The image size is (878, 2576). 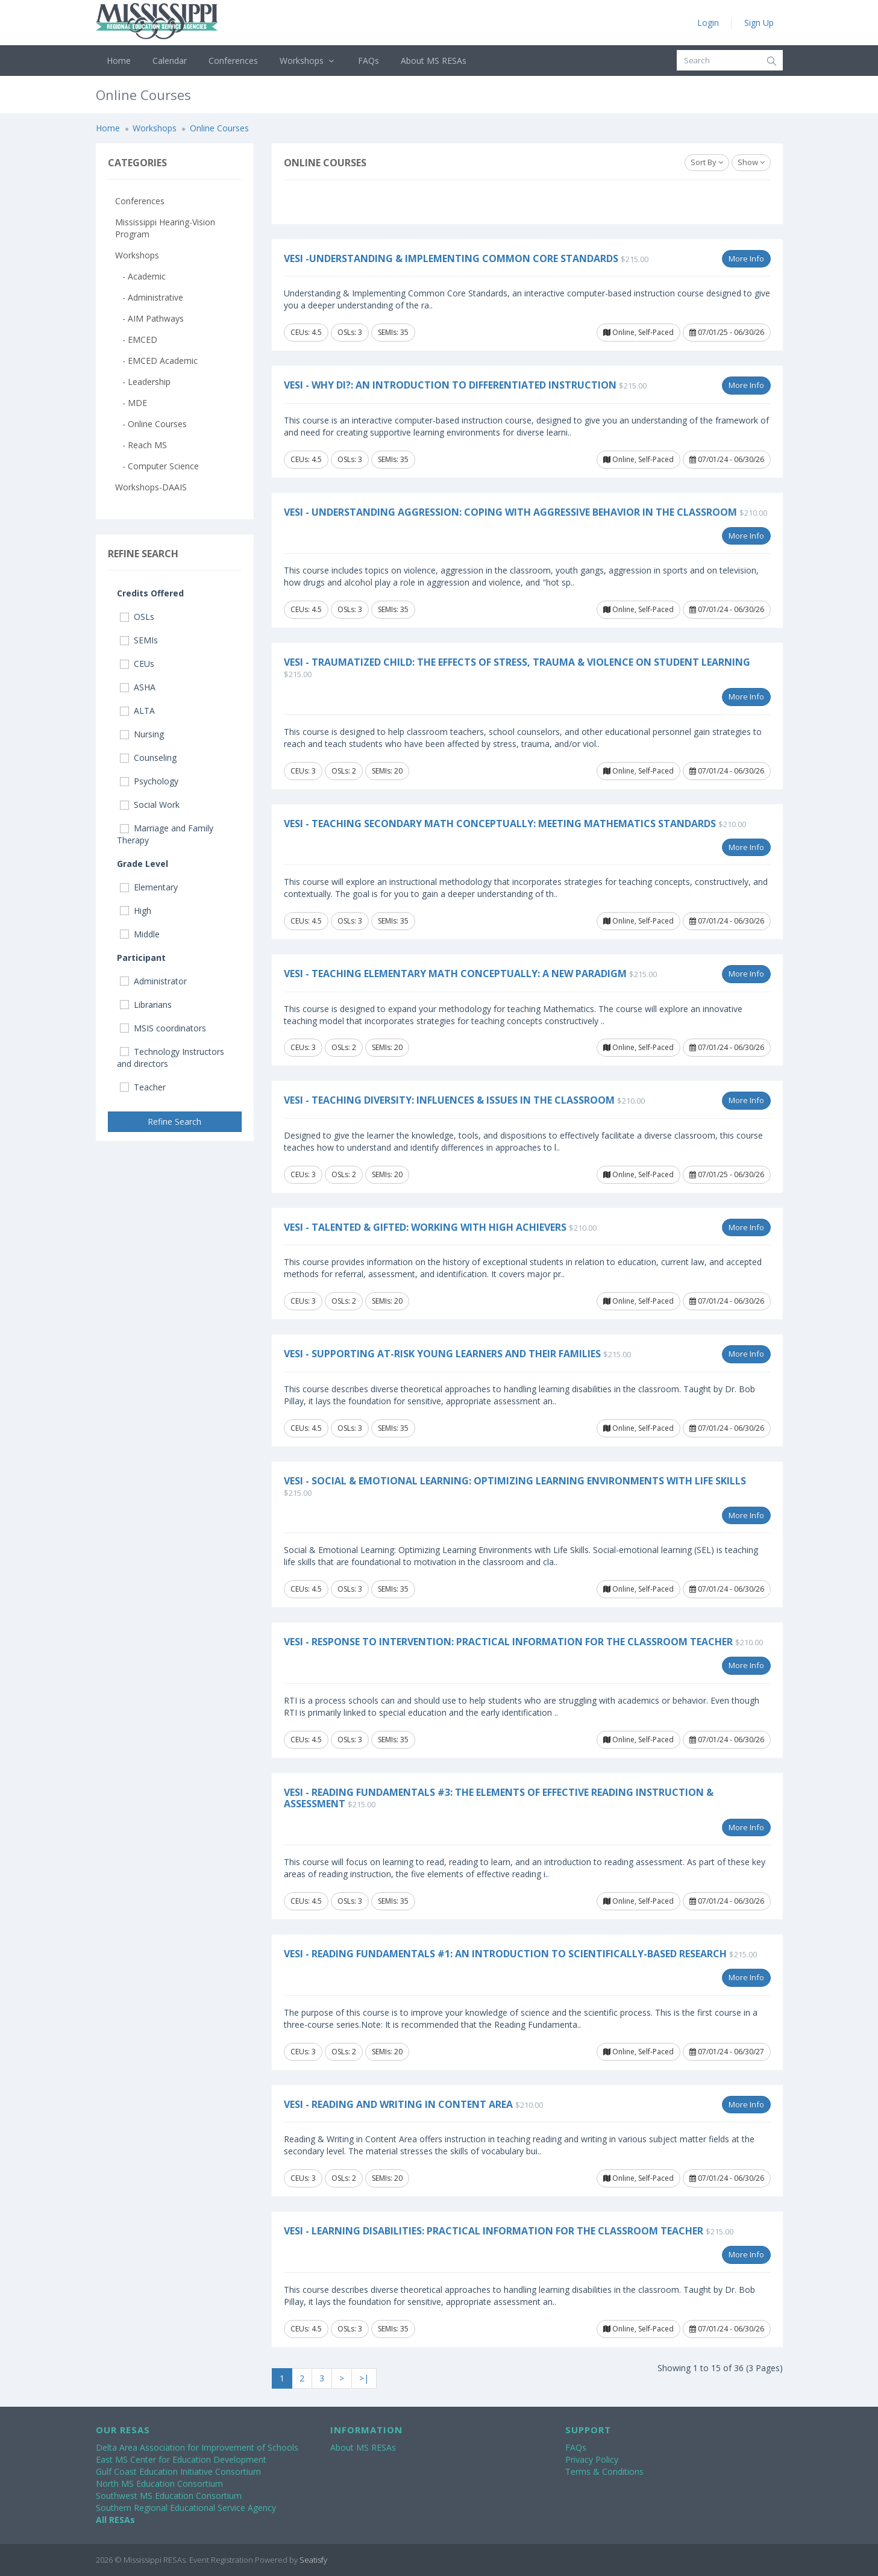 What do you see at coordinates (181, 2459) in the screenshot?
I see `East MS Center for Education Development` at bounding box center [181, 2459].